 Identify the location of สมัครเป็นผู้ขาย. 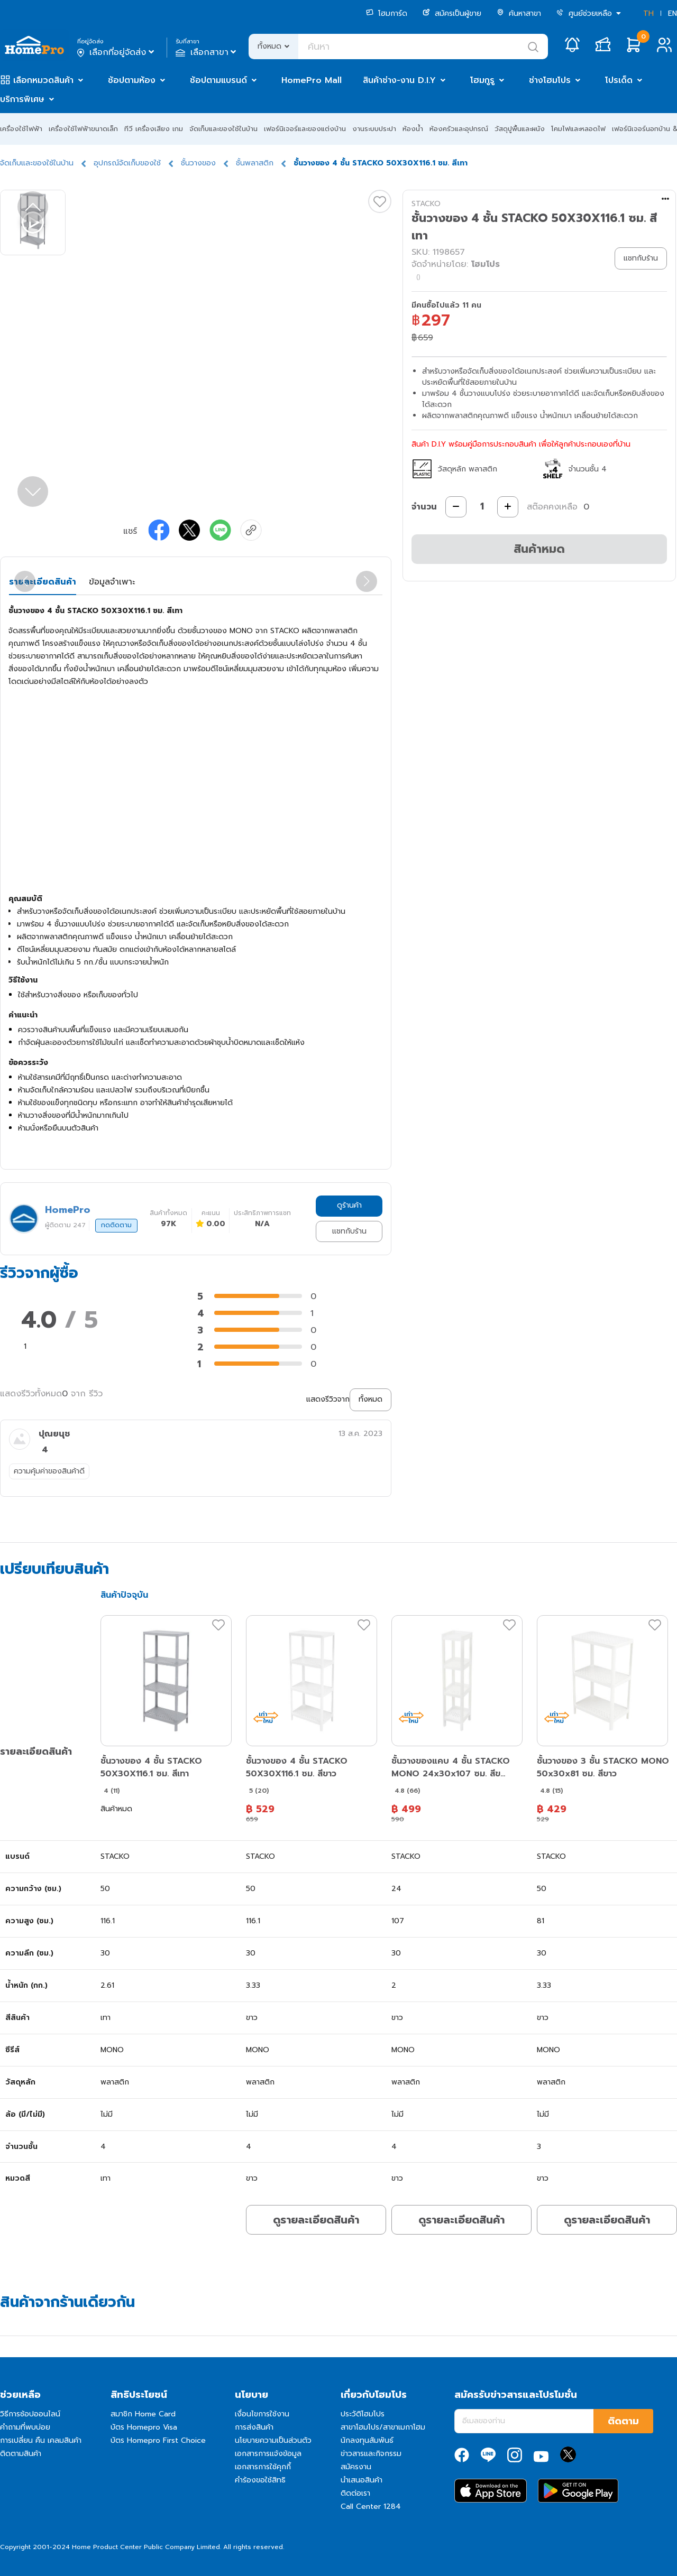
(452, 13).